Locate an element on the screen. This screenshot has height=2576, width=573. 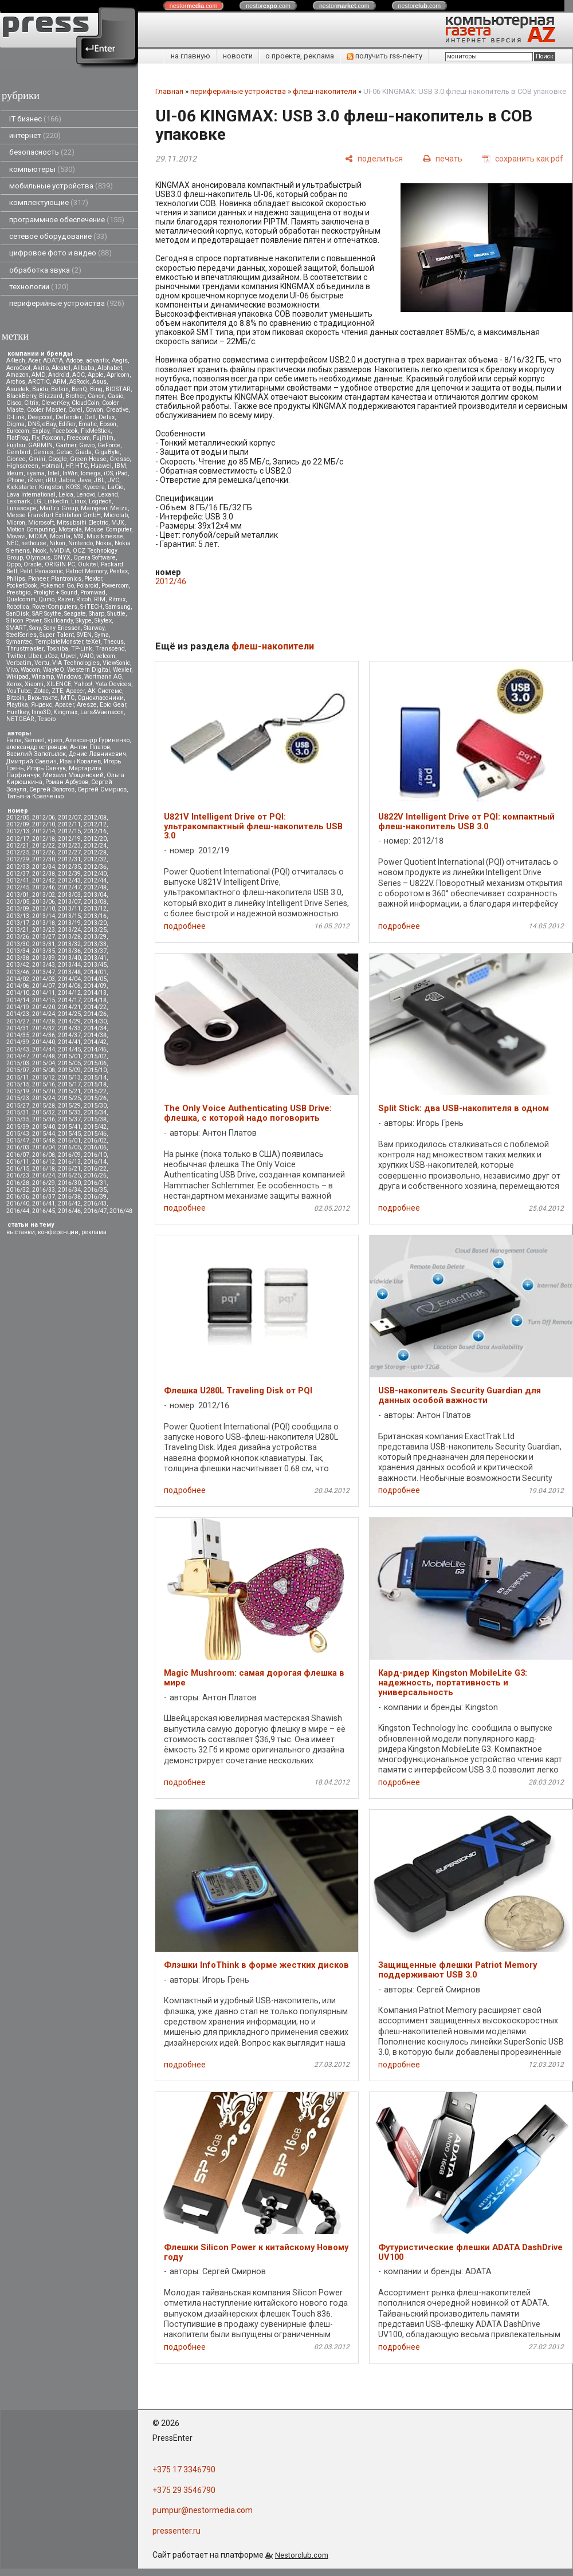
2016/38 is located at coordinates (69, 1196).